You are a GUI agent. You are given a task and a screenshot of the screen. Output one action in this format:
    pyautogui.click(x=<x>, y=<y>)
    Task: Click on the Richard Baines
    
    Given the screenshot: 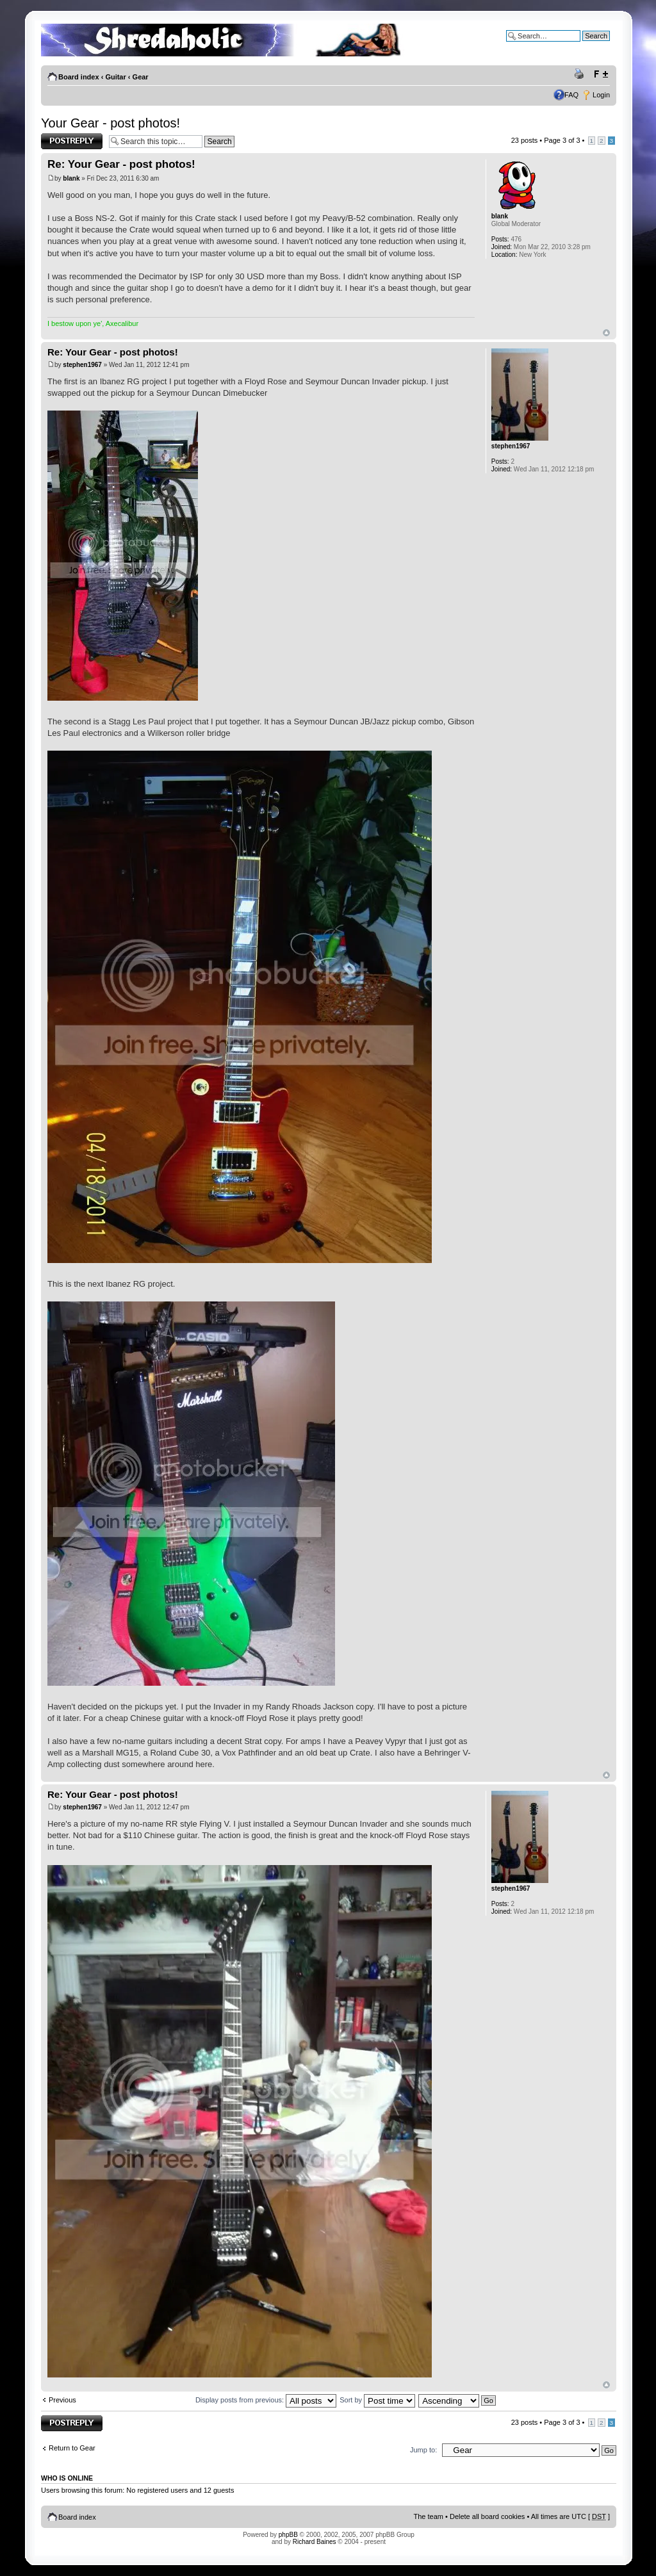 What is the action you would take?
    pyautogui.click(x=314, y=2541)
    